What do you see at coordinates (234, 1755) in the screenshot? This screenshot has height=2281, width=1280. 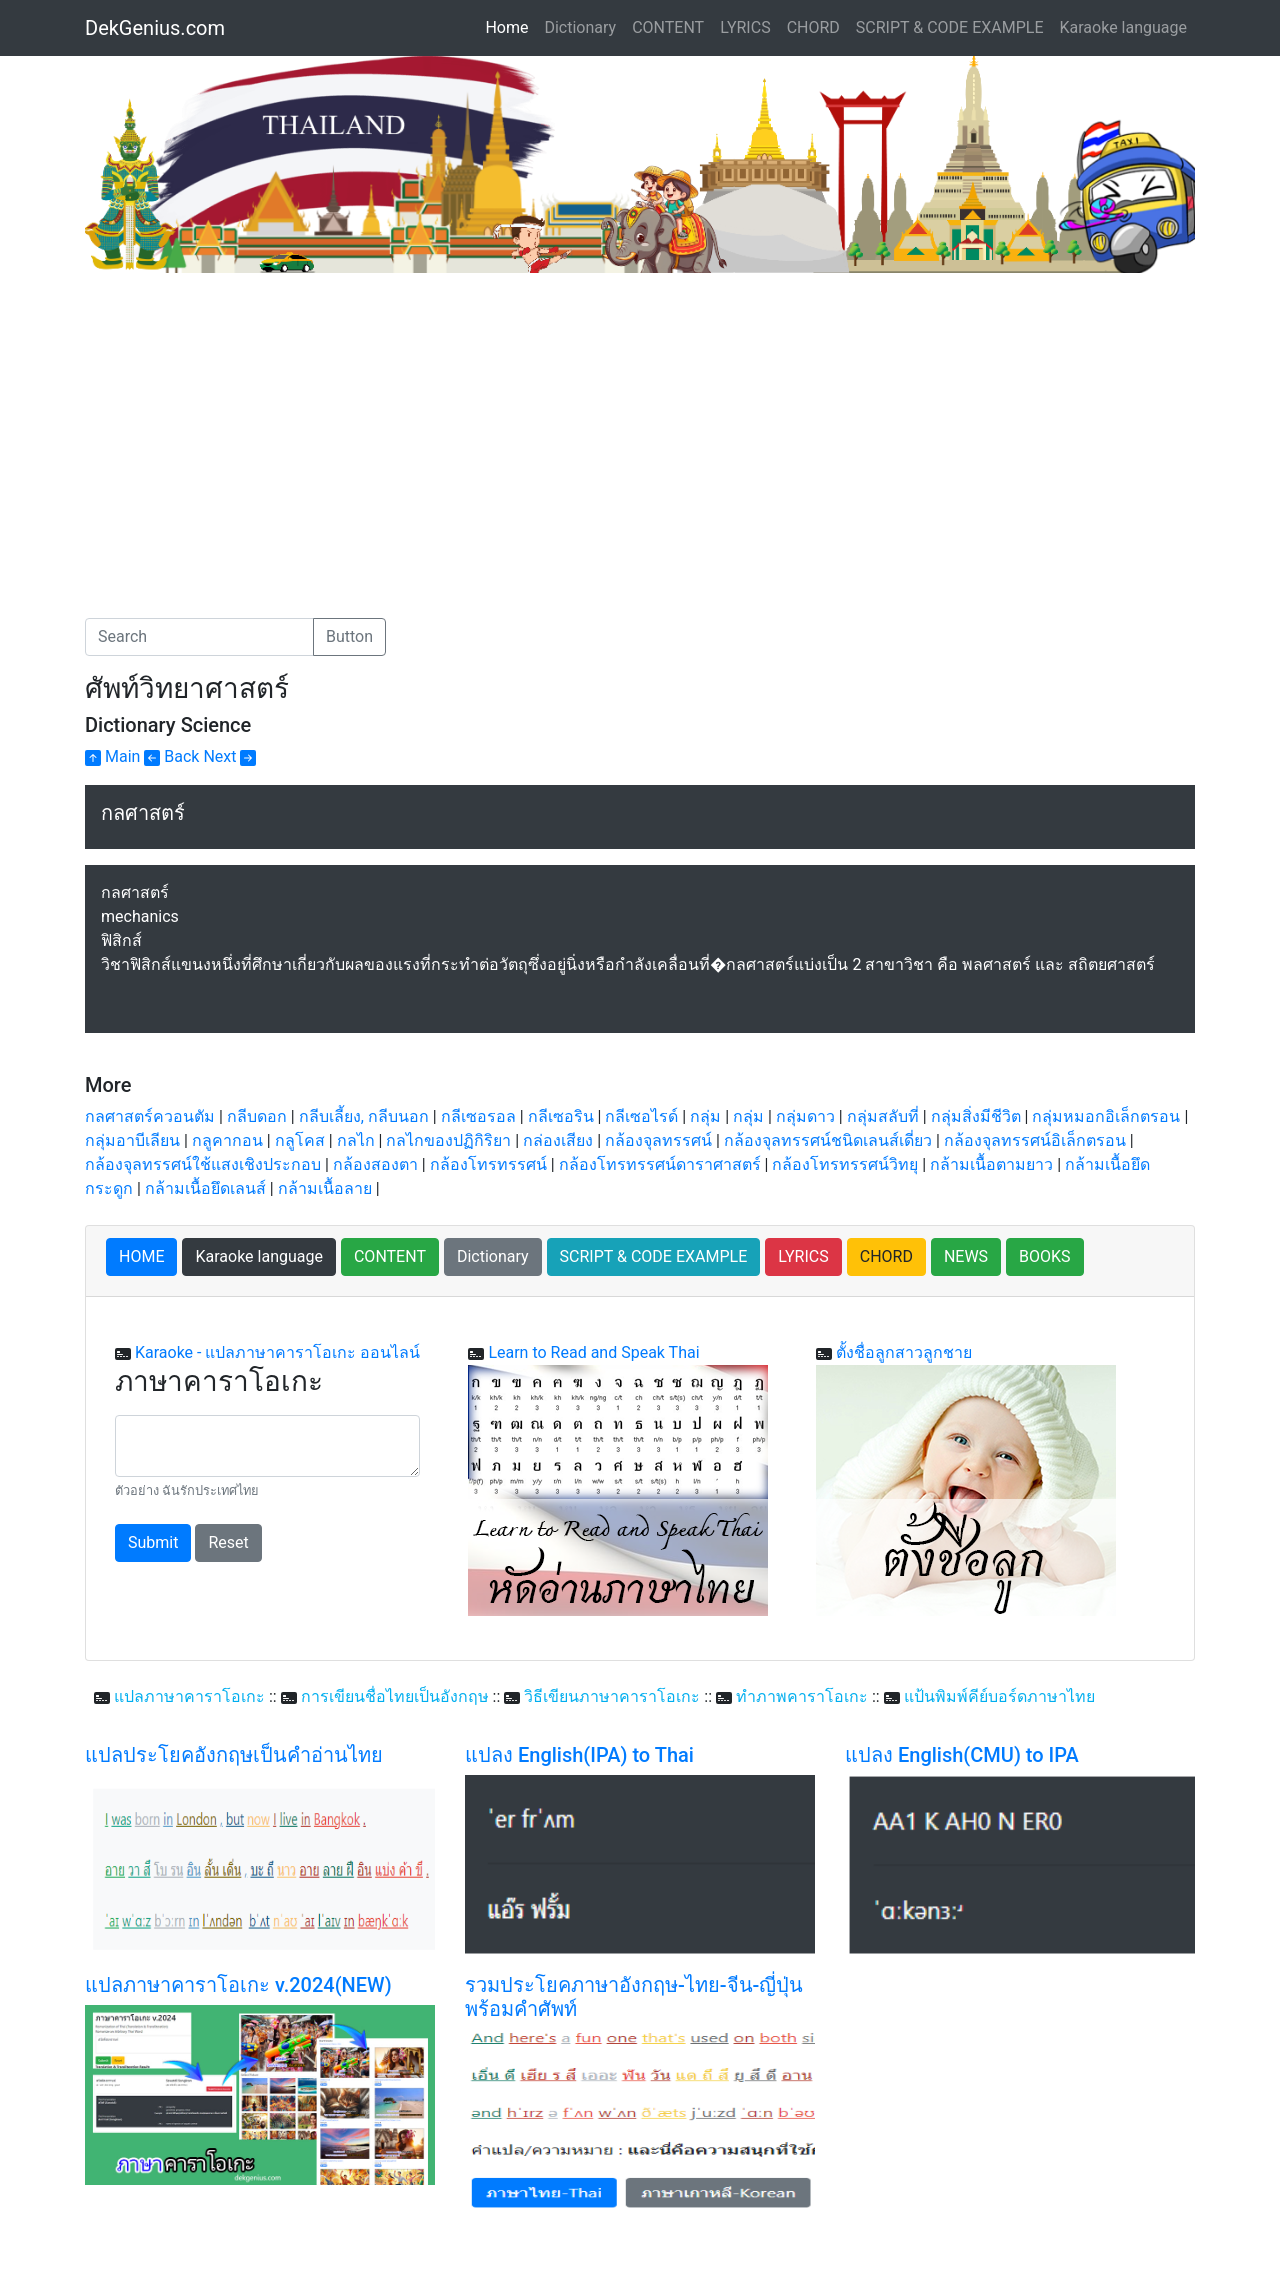 I see `แปลประโยคอังกฤษเป็นคำอ่านไทย` at bounding box center [234, 1755].